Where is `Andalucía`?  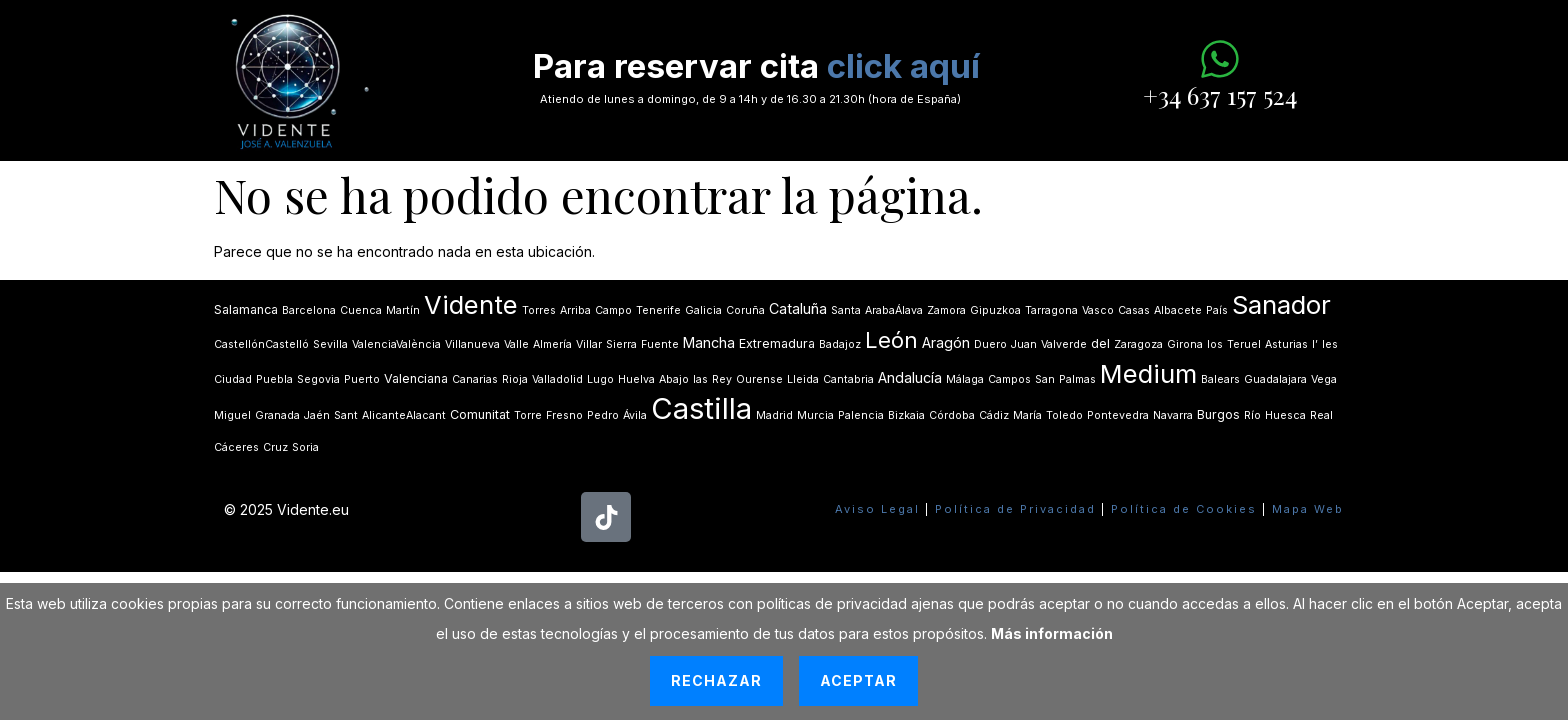 Andalucía is located at coordinates (910, 377).